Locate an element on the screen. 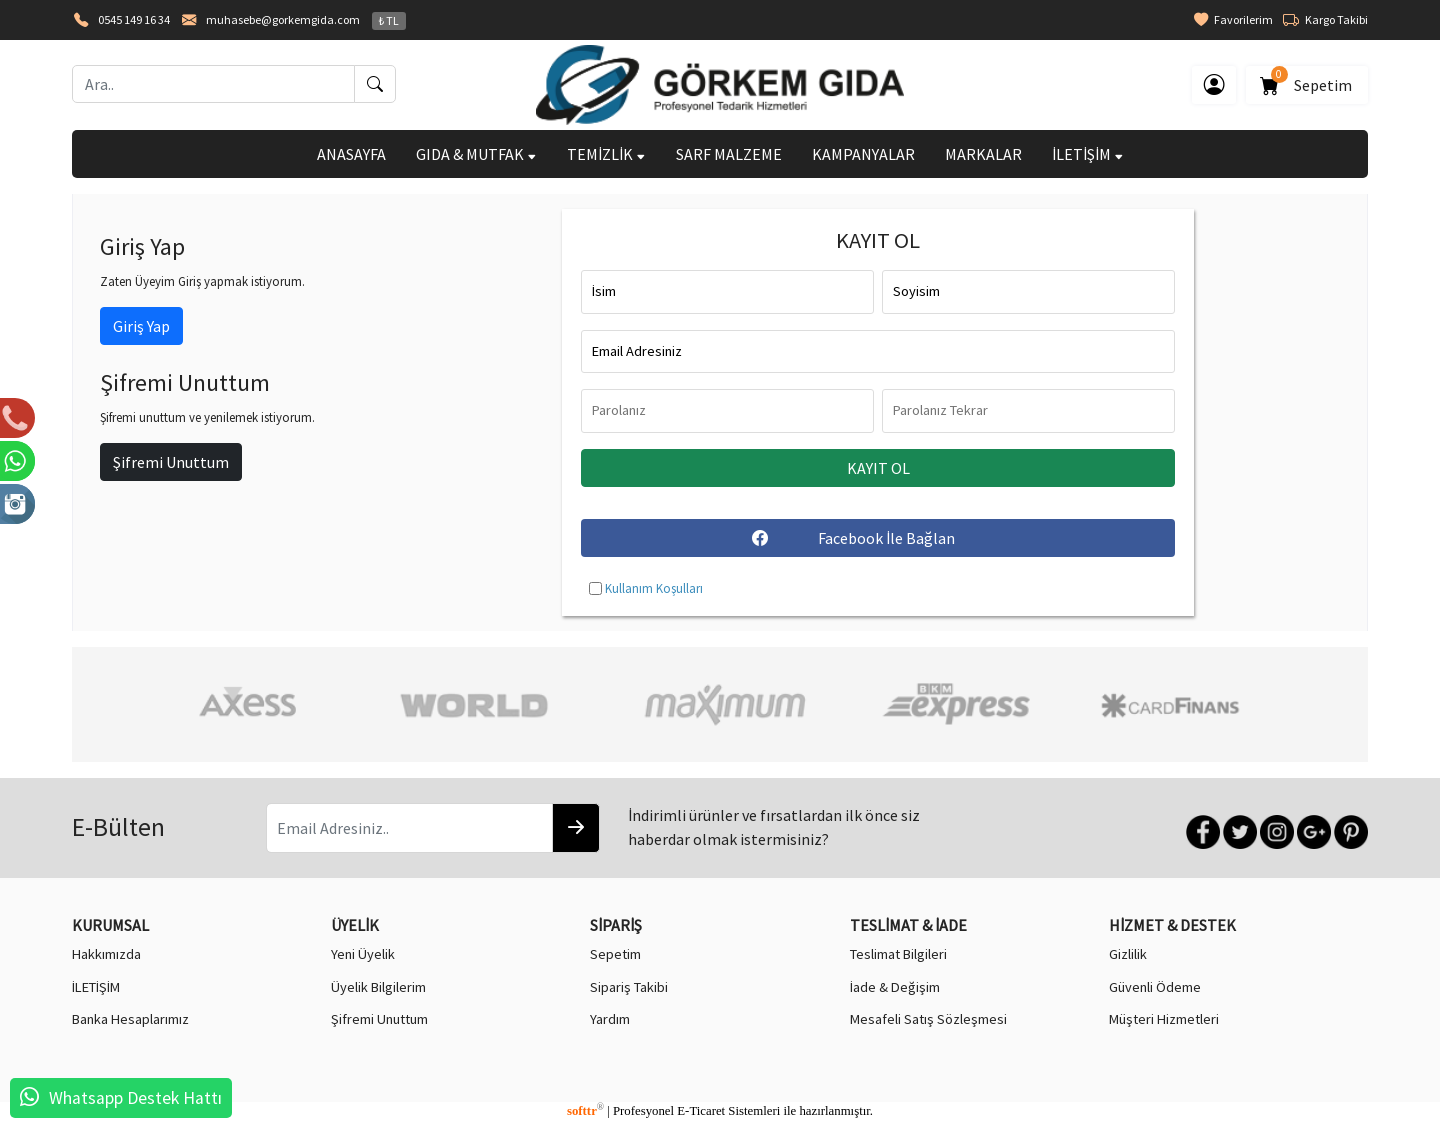  ₺ TL is located at coordinates (389, 20).